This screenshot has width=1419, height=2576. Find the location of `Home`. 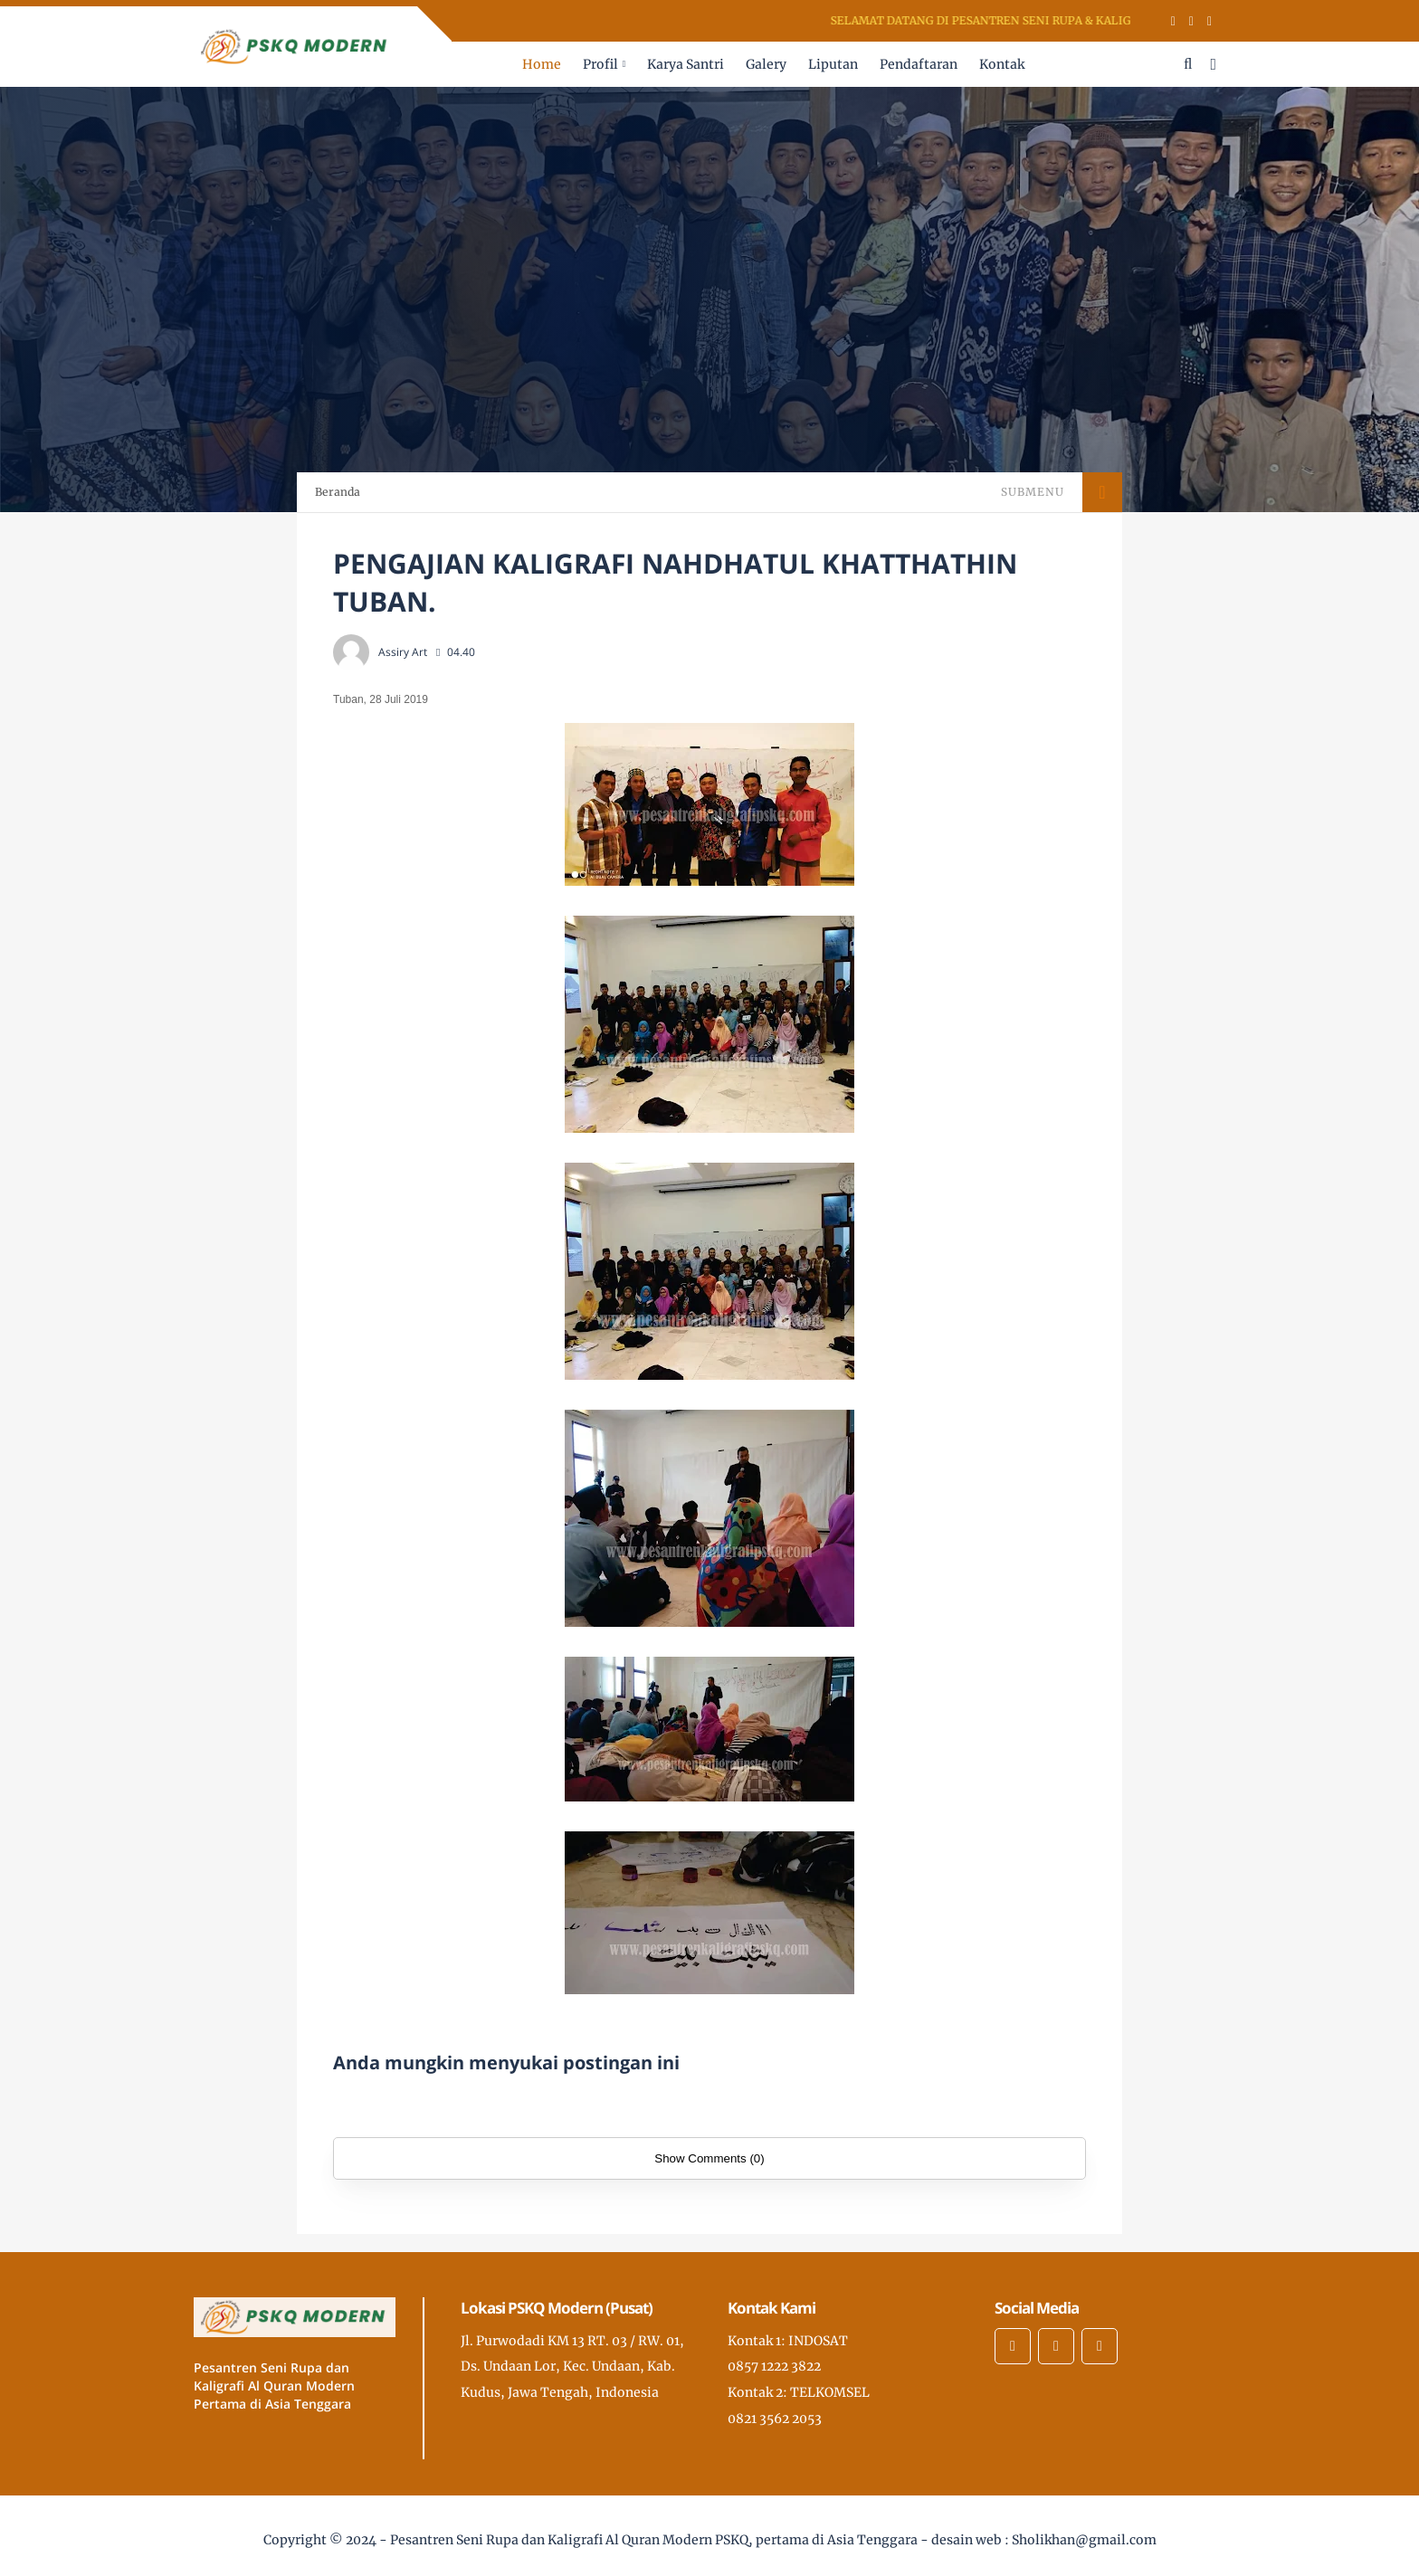

Home is located at coordinates (541, 64).